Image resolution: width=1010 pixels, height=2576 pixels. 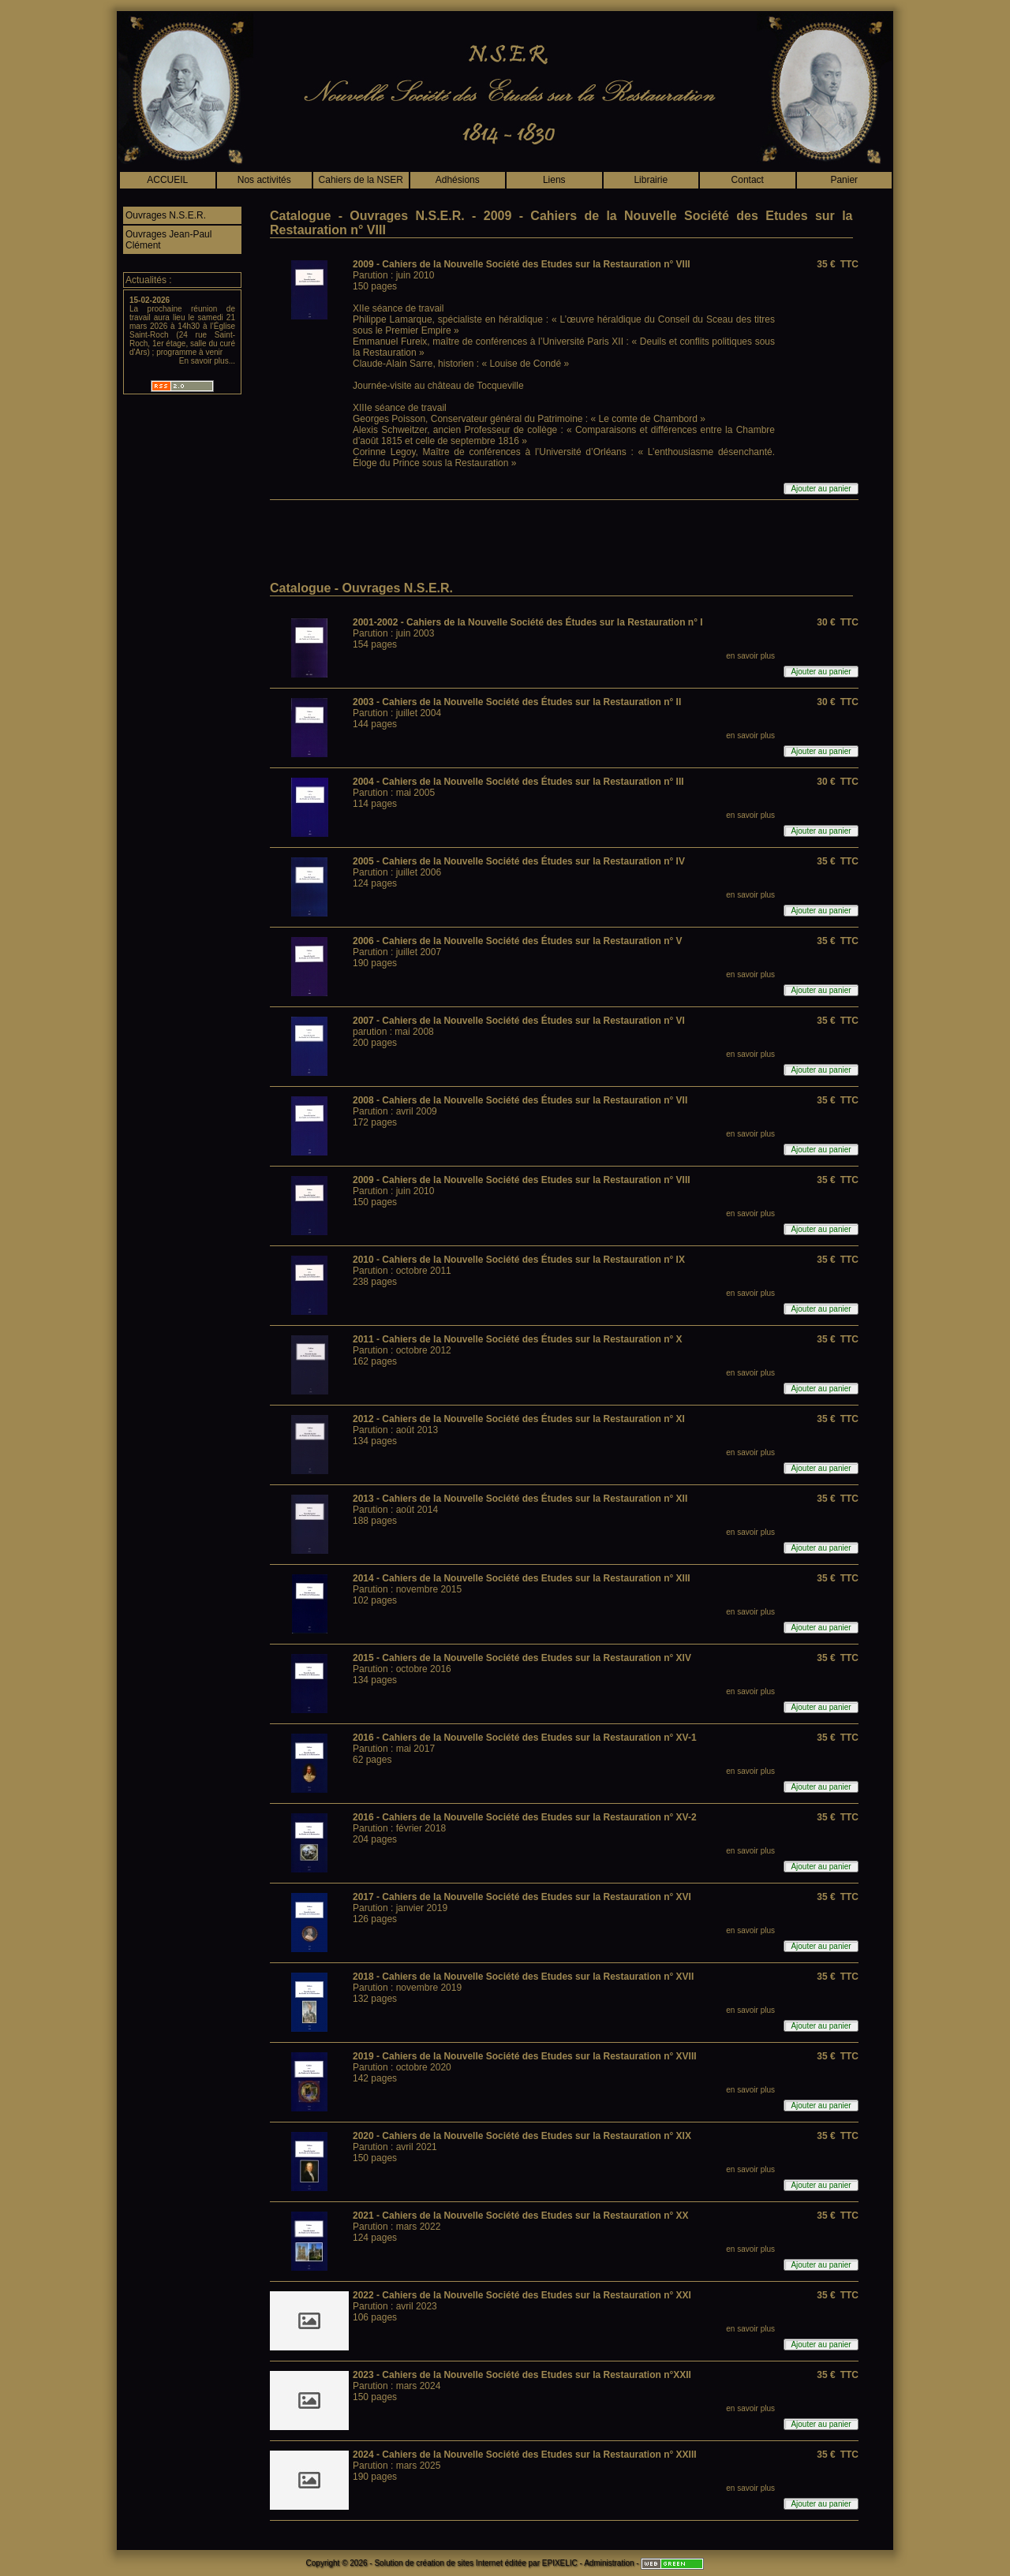 What do you see at coordinates (361, 179) in the screenshot?
I see `Cahiers de la NSER` at bounding box center [361, 179].